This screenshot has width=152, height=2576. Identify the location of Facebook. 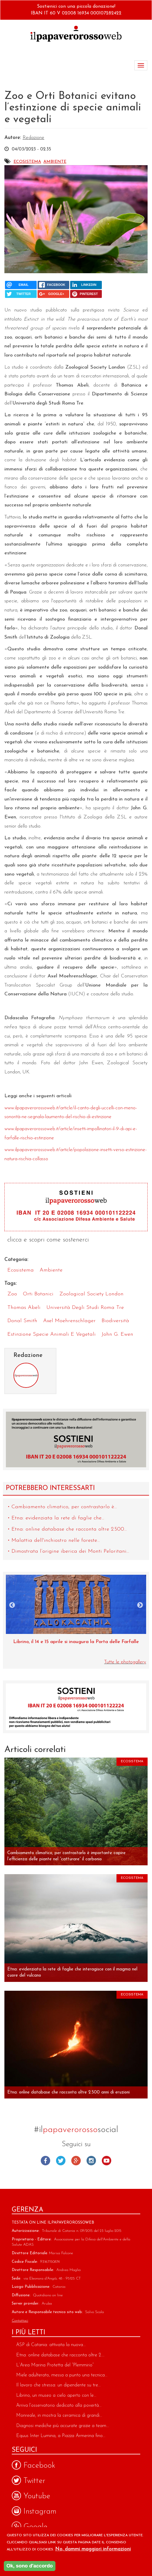
(45, 2160).